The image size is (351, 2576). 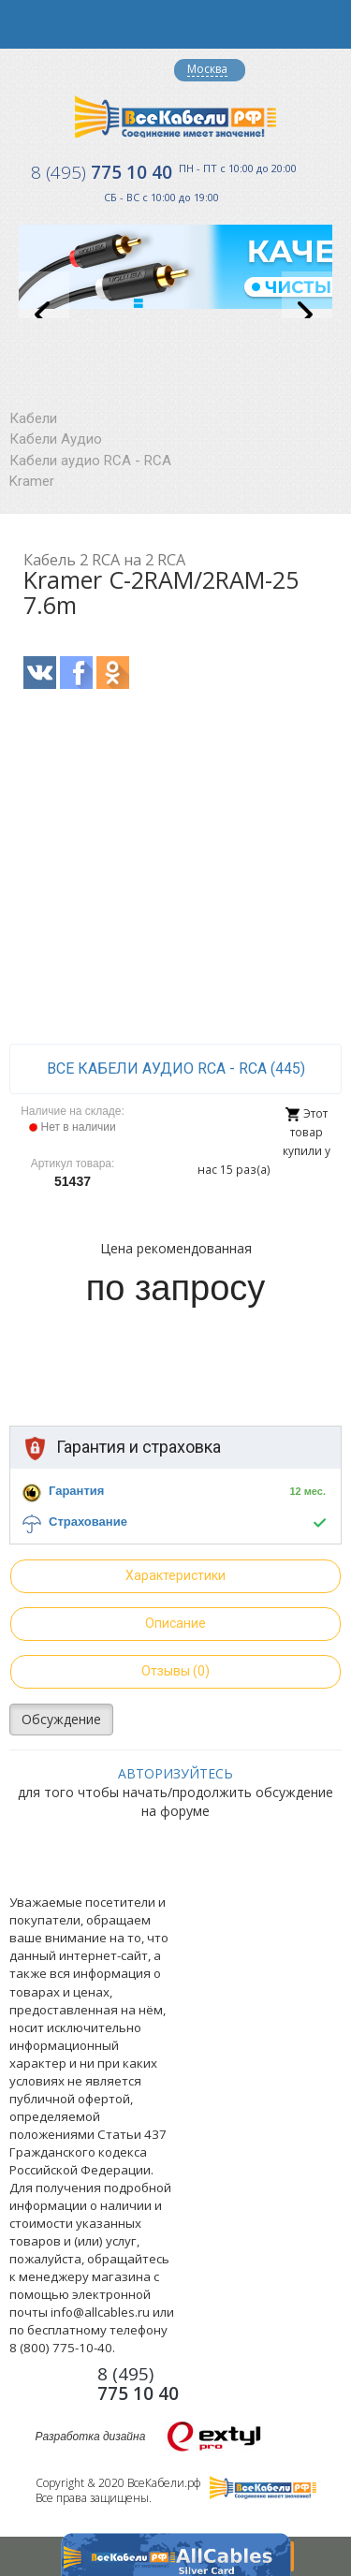 What do you see at coordinates (101, 172) in the screenshot?
I see `775 10 40` at bounding box center [101, 172].